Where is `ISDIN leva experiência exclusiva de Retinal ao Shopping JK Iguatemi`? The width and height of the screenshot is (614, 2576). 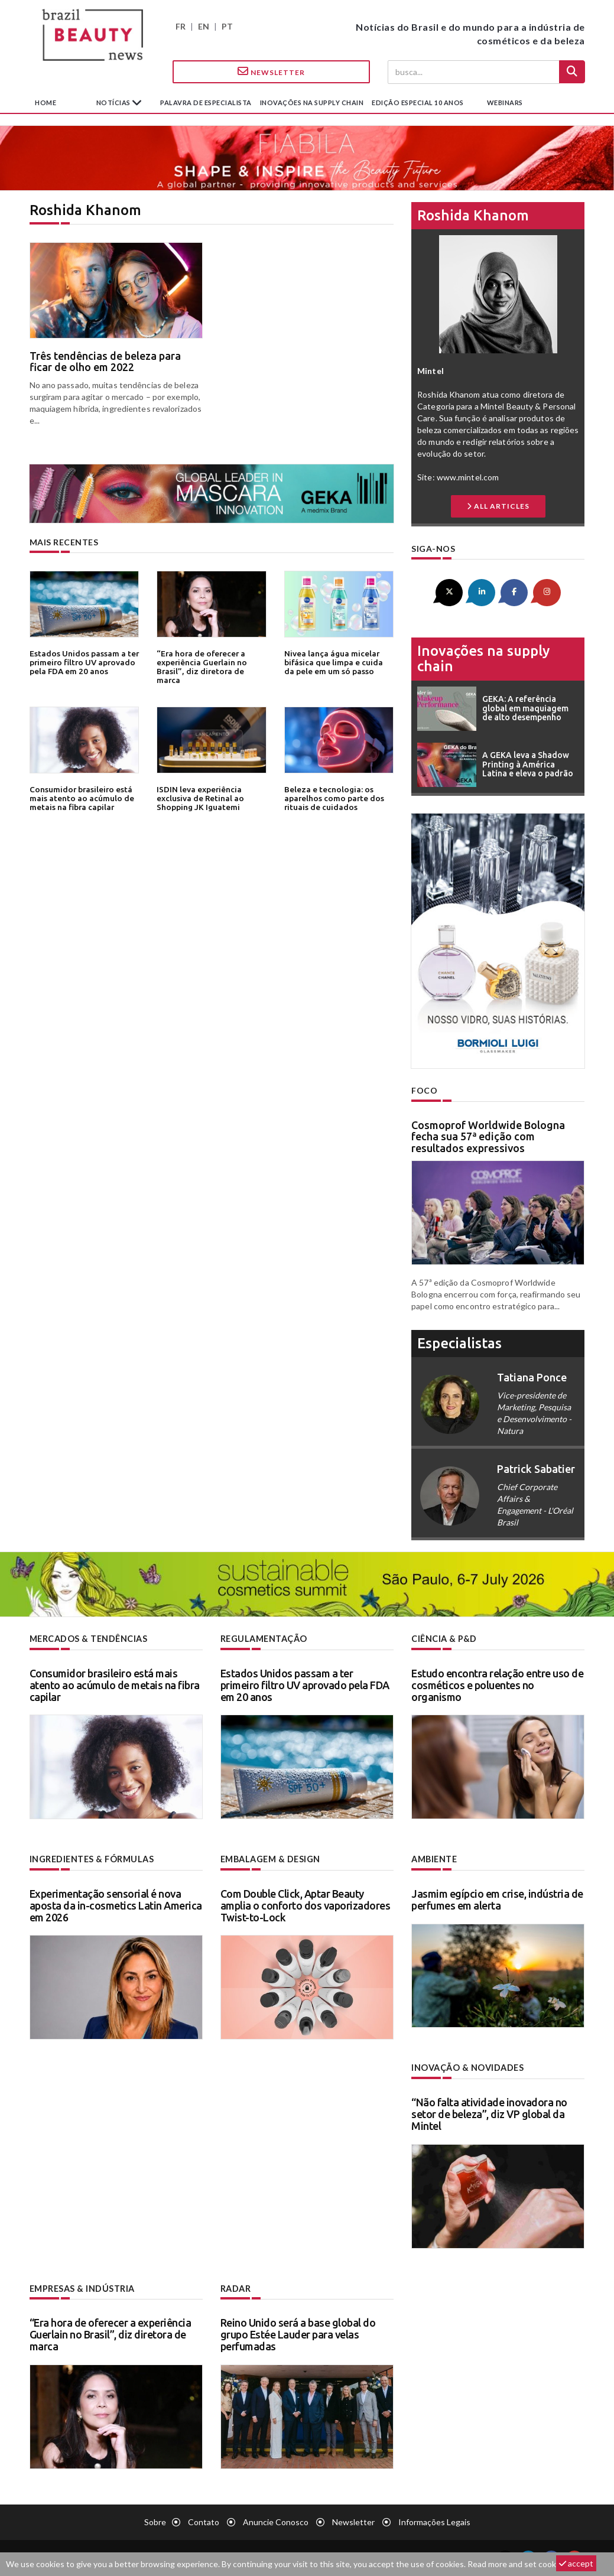 ISDIN leva experiência exclusiva de Retinal ao Shopping JK Iguatemi is located at coordinates (200, 798).